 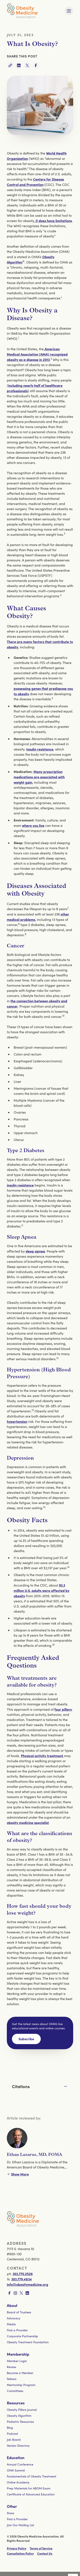 I want to click on Education, so click(x=15, y=2457).